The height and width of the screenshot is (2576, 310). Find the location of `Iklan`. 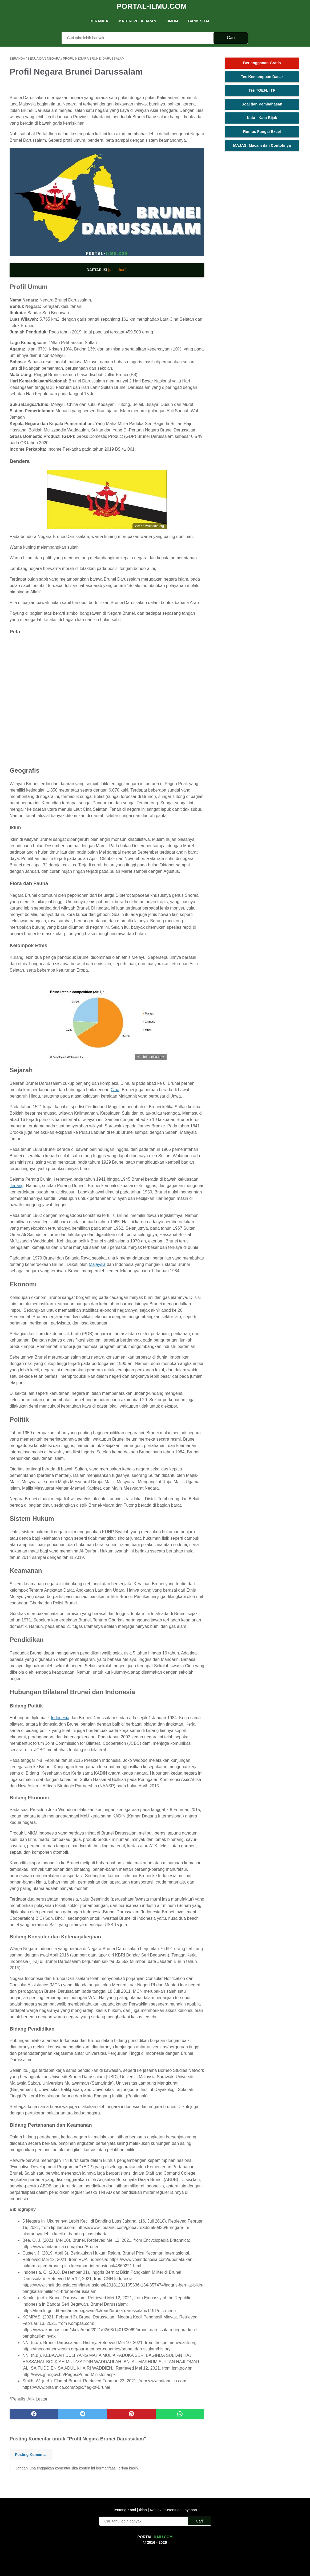

Iklan is located at coordinates (143, 2510).